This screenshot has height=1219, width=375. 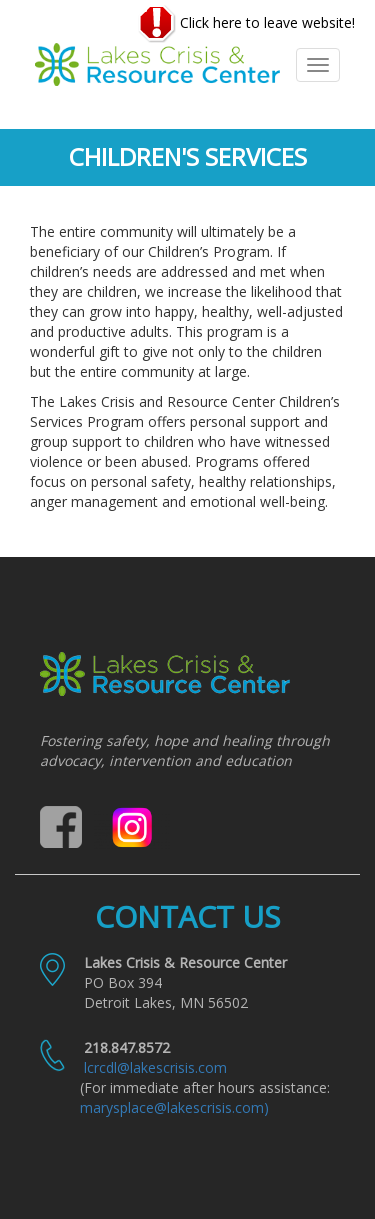 What do you see at coordinates (155, 1067) in the screenshot?
I see `lcrcdl@lakescrisis.com` at bounding box center [155, 1067].